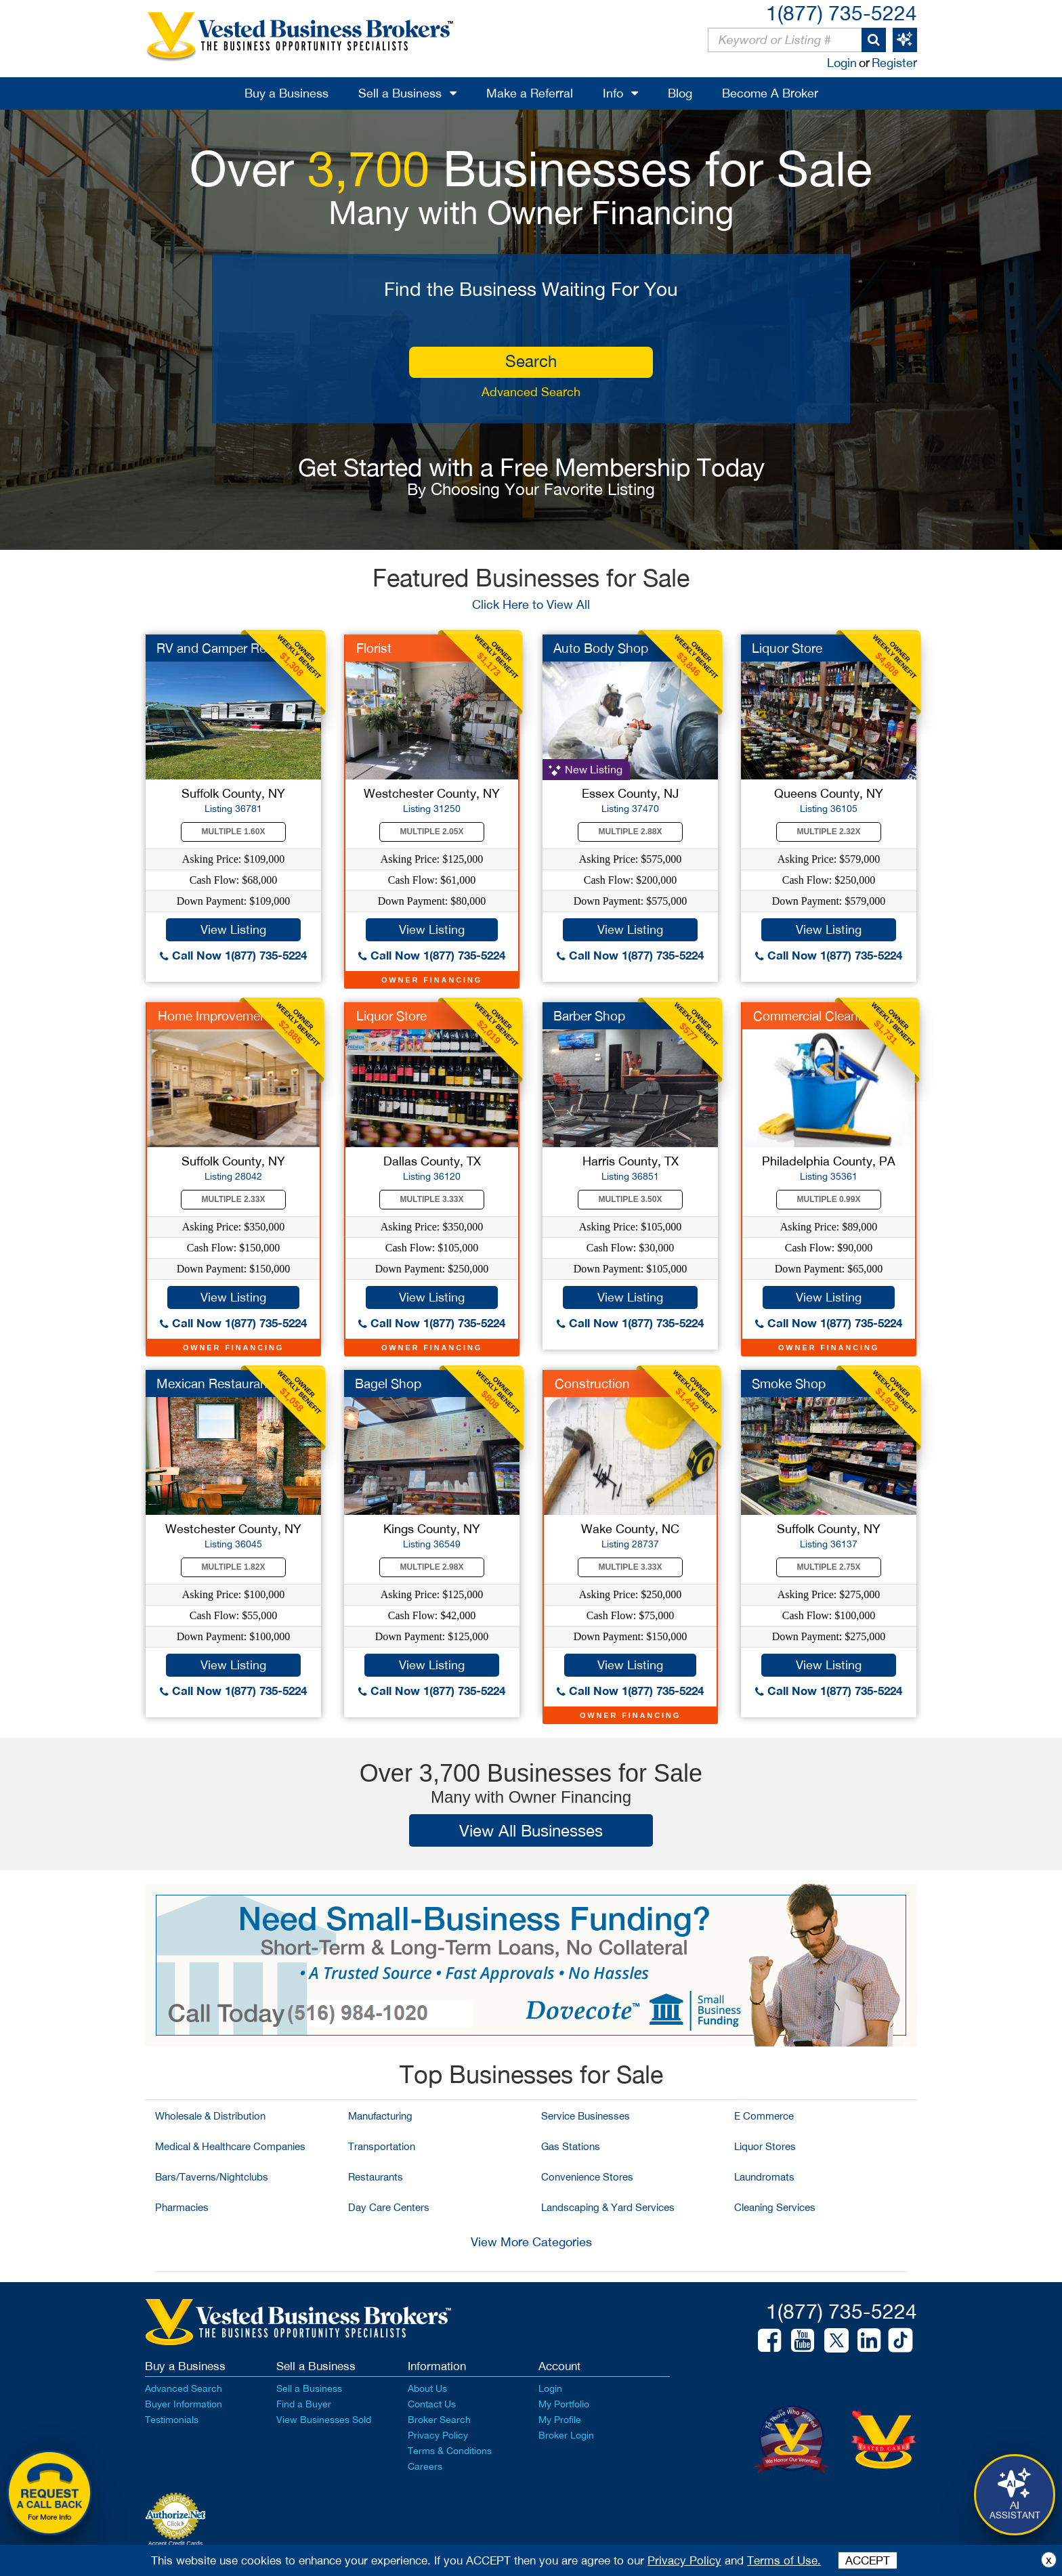 The image size is (1062, 2576). I want to click on Manufacturing, so click(380, 2116).